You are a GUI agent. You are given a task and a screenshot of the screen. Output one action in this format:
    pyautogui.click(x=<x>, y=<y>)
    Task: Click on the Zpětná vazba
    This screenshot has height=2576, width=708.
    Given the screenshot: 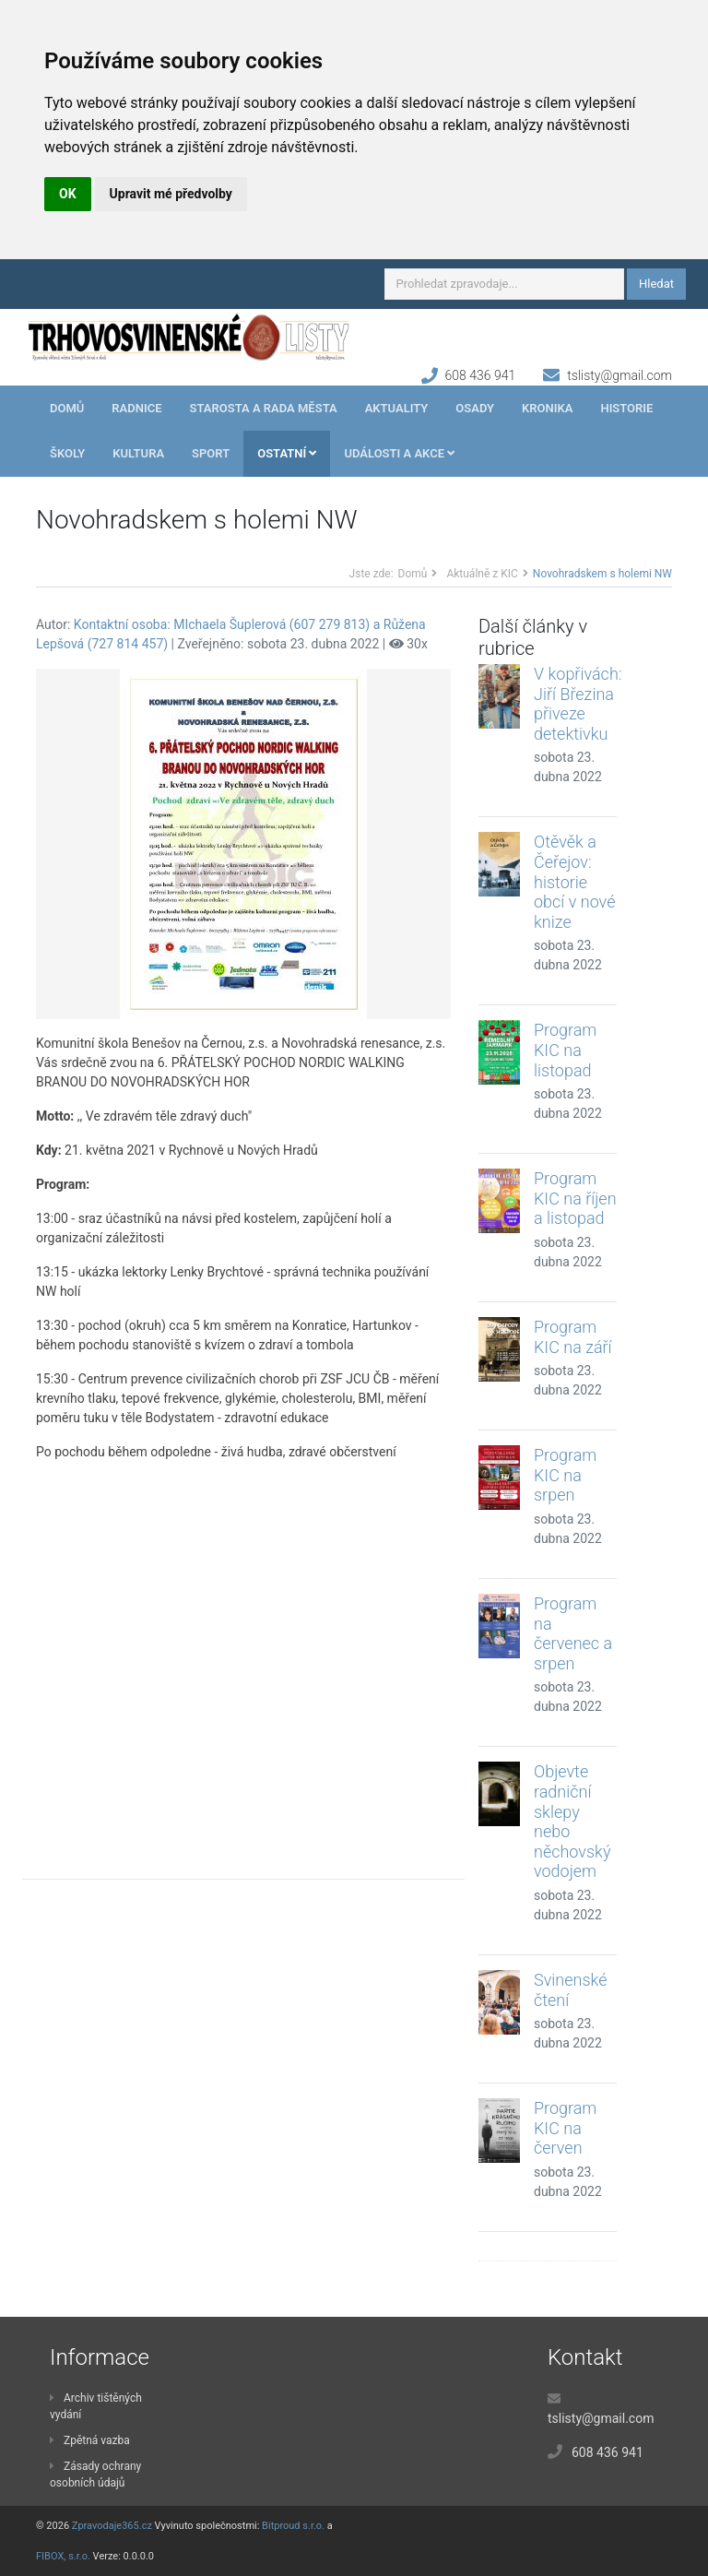 What is the action you would take?
    pyautogui.click(x=90, y=2440)
    